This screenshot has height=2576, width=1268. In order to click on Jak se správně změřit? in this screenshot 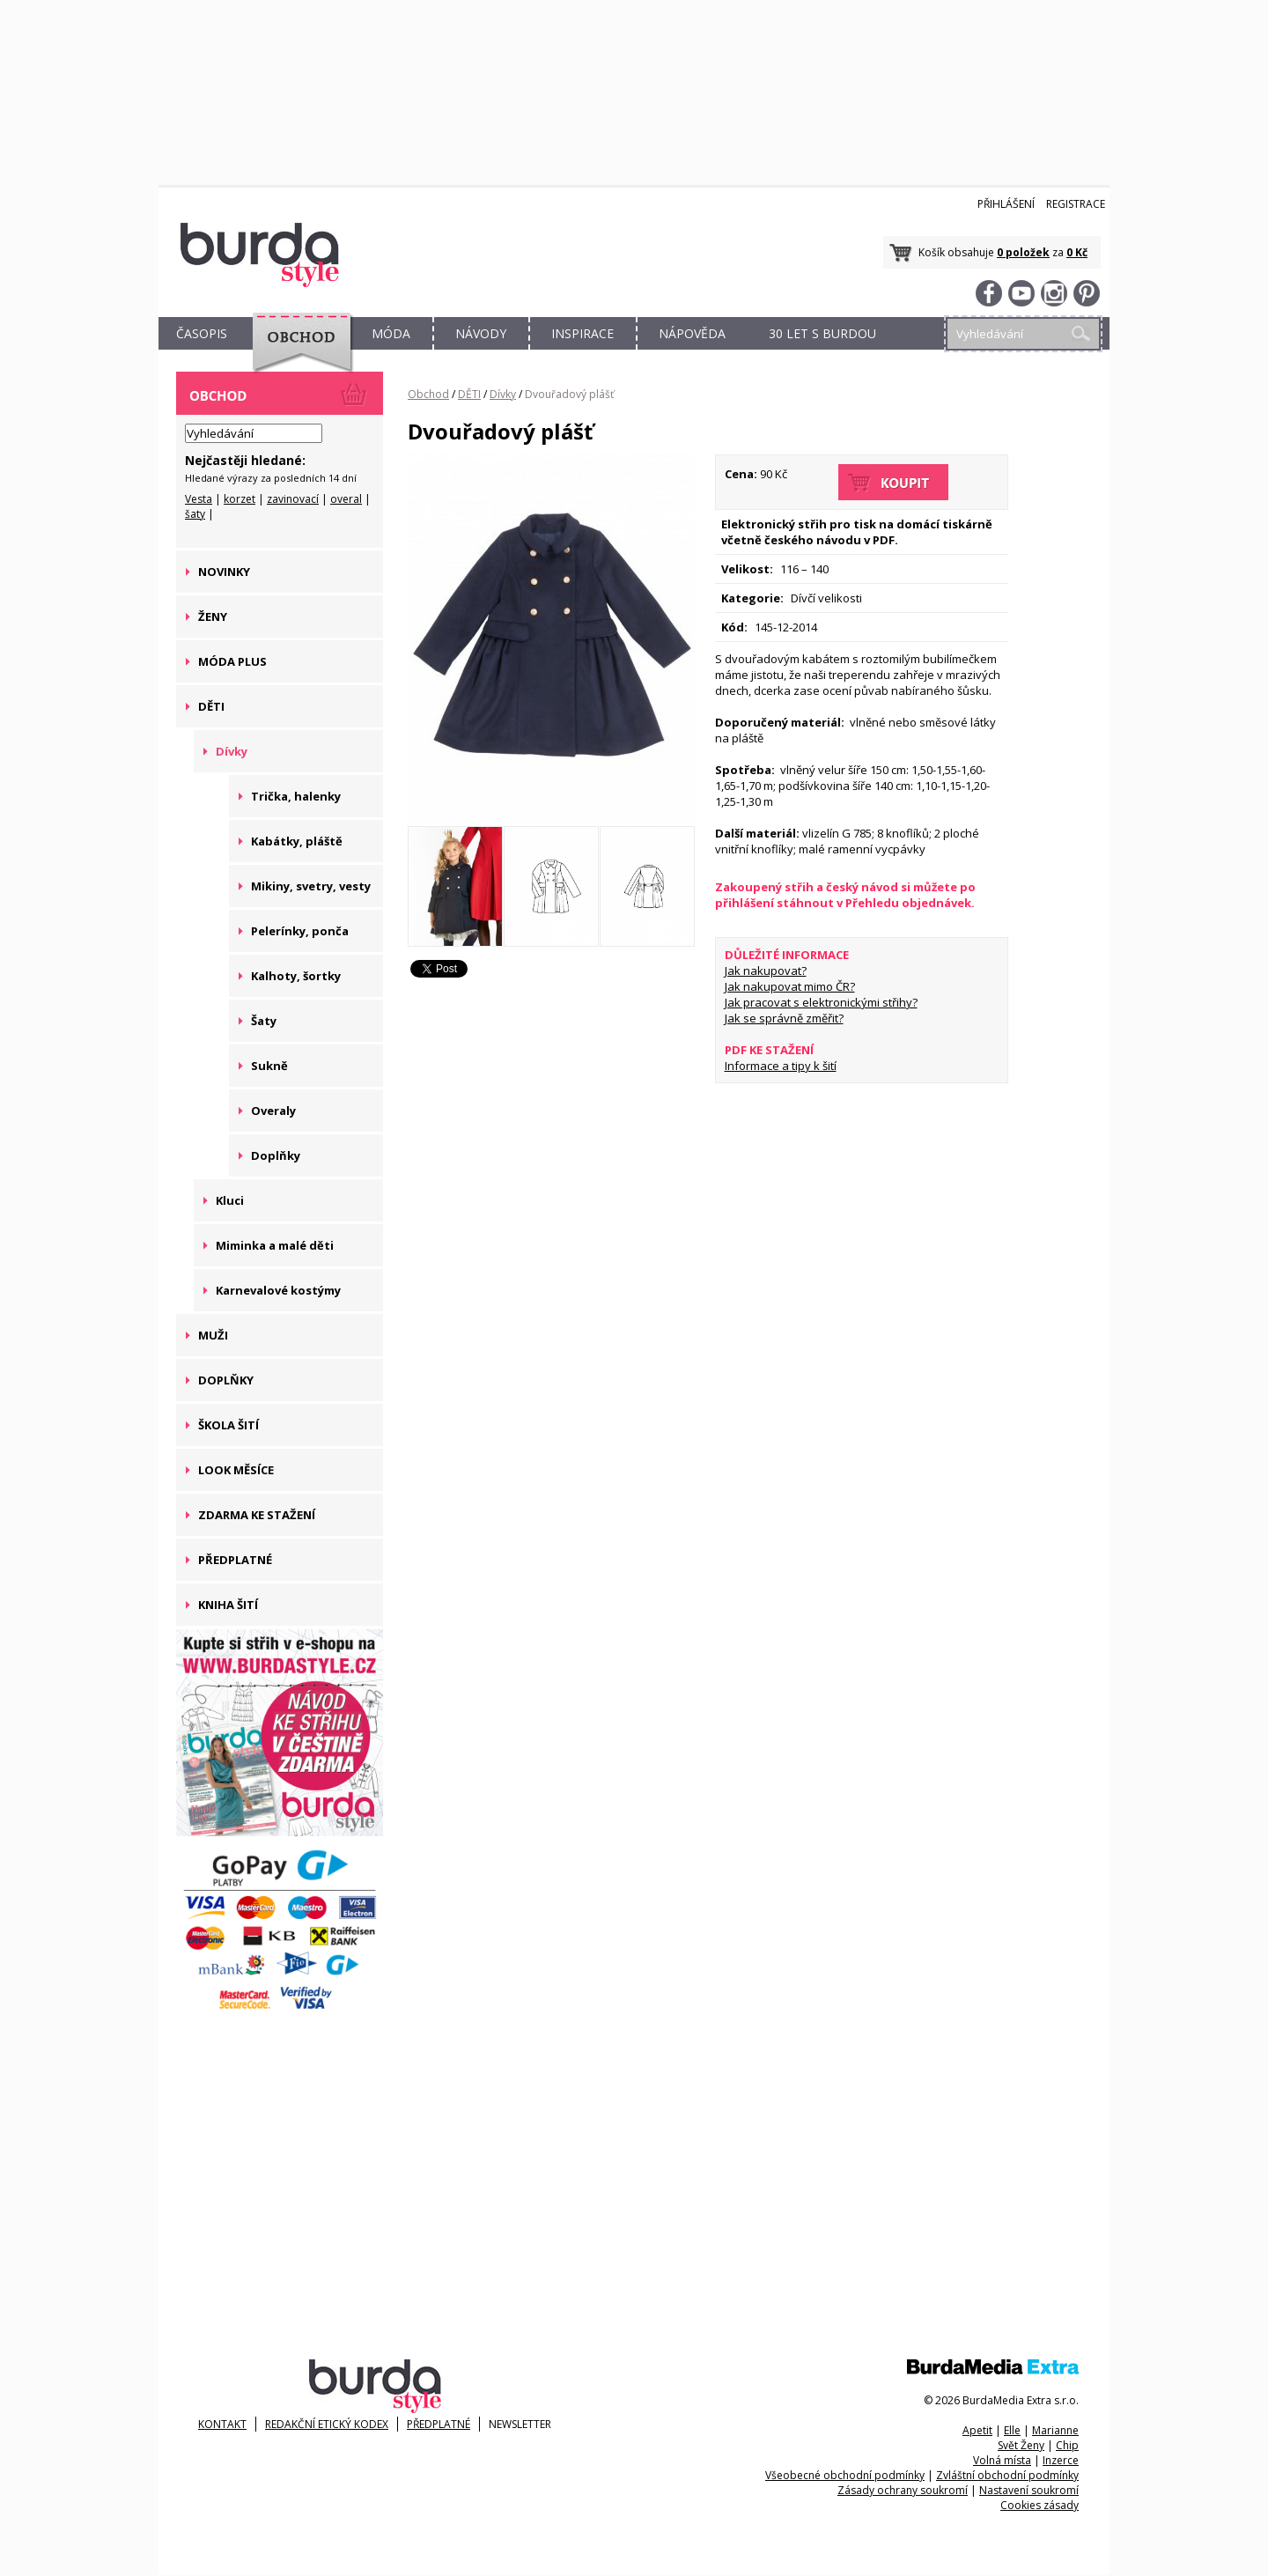, I will do `click(784, 1018)`.